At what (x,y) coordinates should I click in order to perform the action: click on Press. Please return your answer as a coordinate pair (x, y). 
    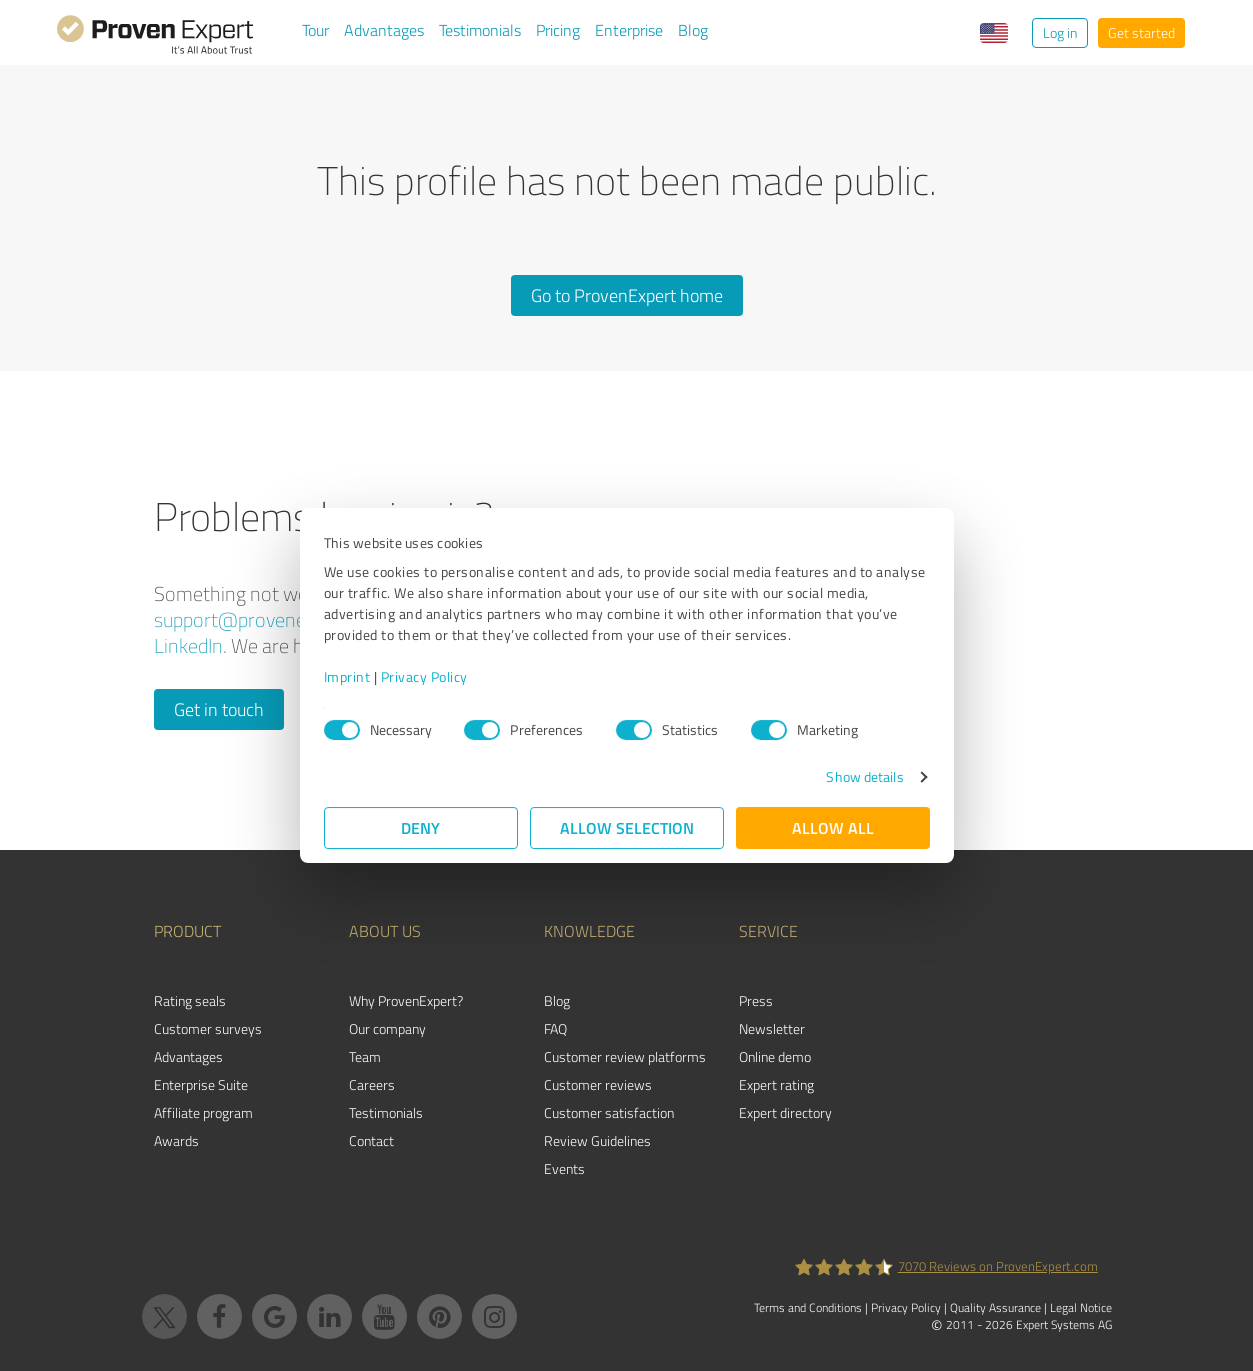
    Looking at the image, I should click on (756, 1000).